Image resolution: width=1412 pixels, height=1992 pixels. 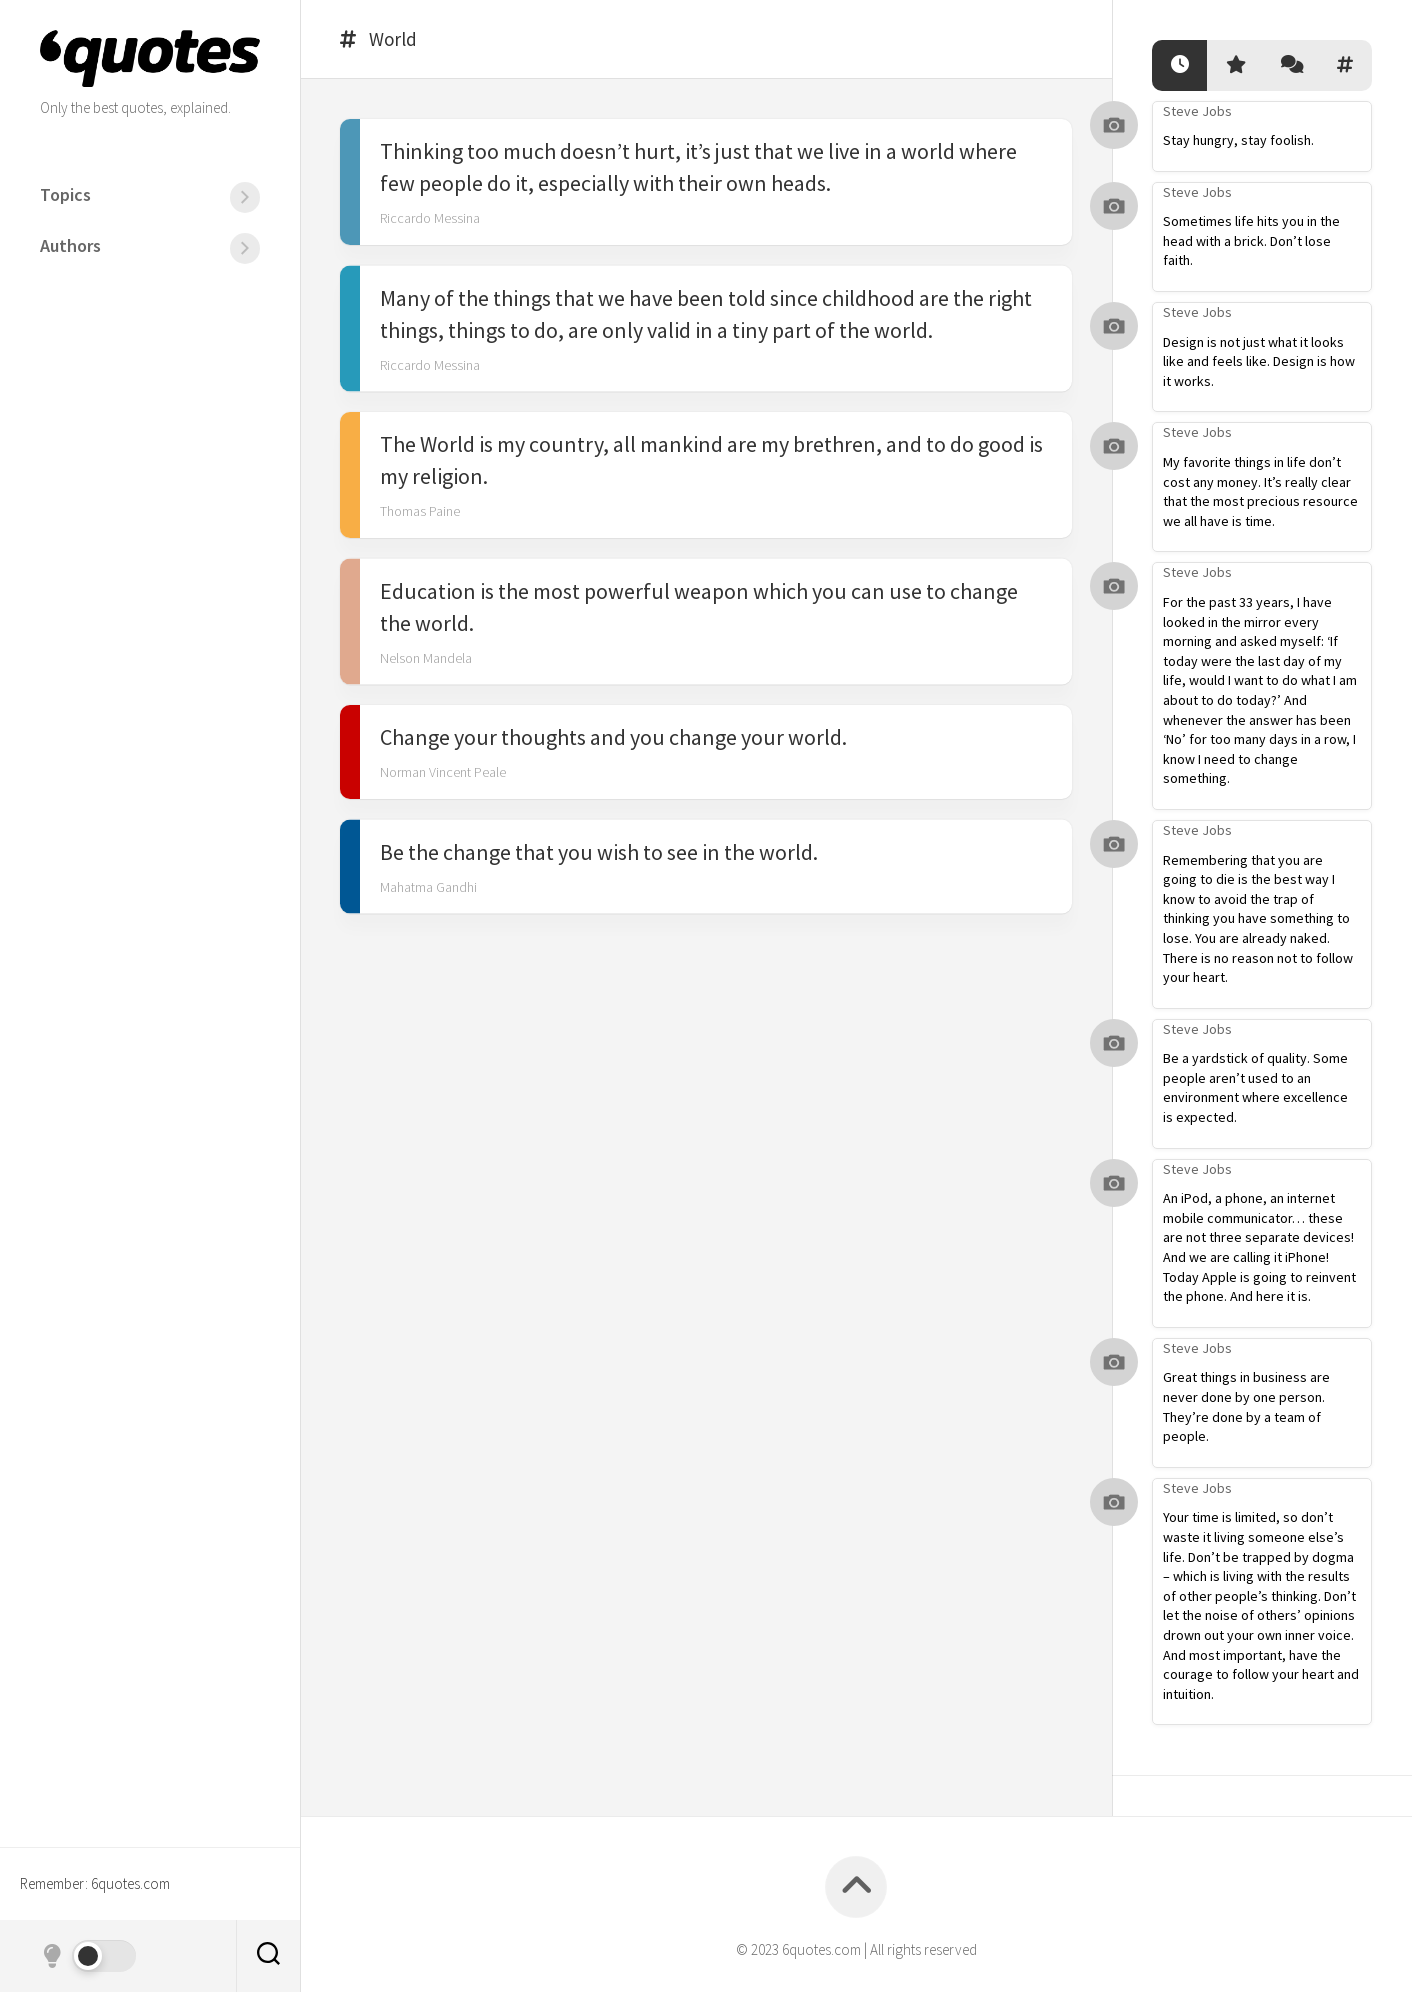 What do you see at coordinates (428, 888) in the screenshot?
I see `Mahatma Gandhi` at bounding box center [428, 888].